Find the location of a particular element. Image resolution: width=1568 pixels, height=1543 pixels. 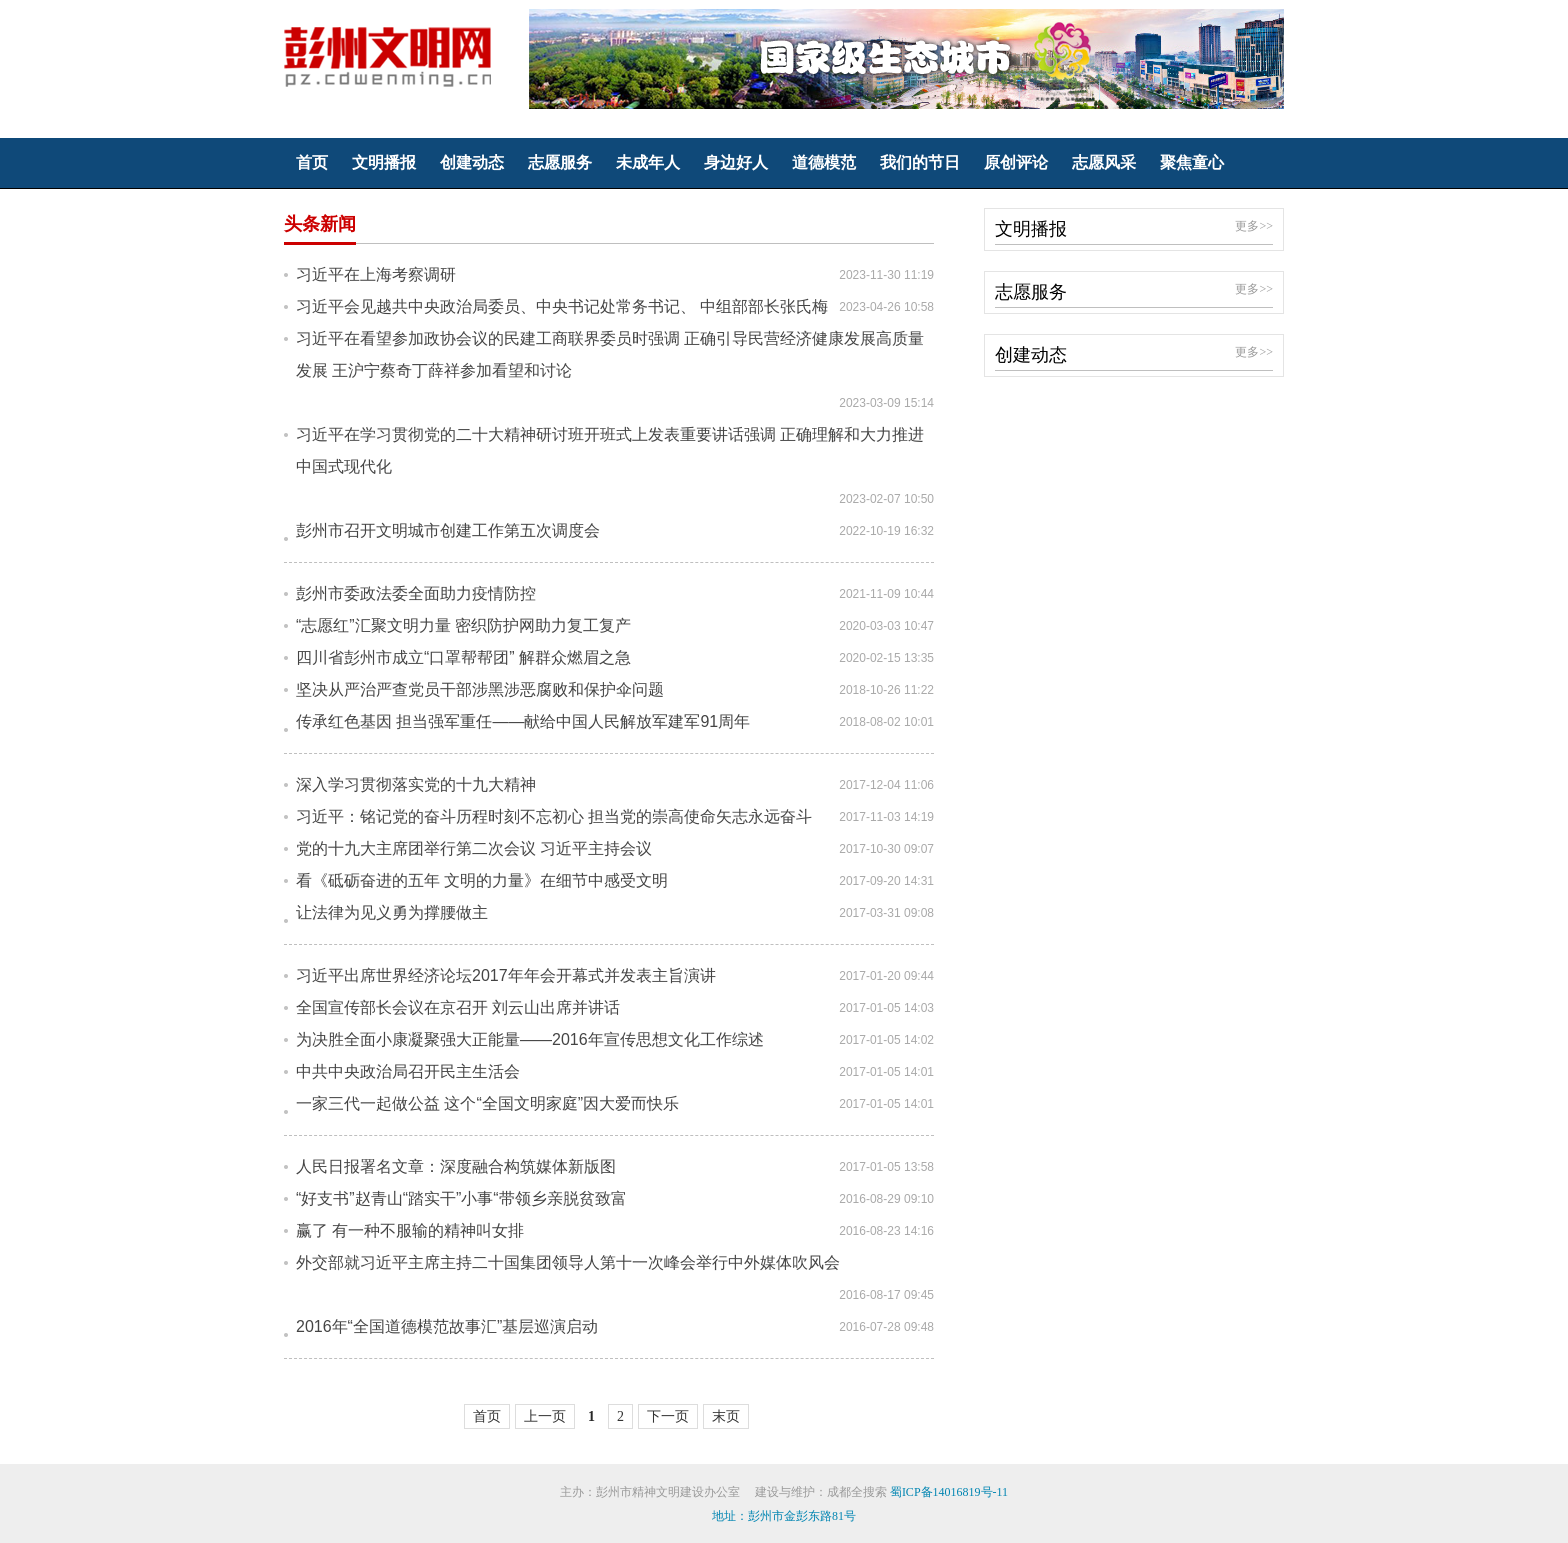

坚决从严治严查党员干部涉黑涉恶腐败和保护伞问题 is located at coordinates (480, 689).